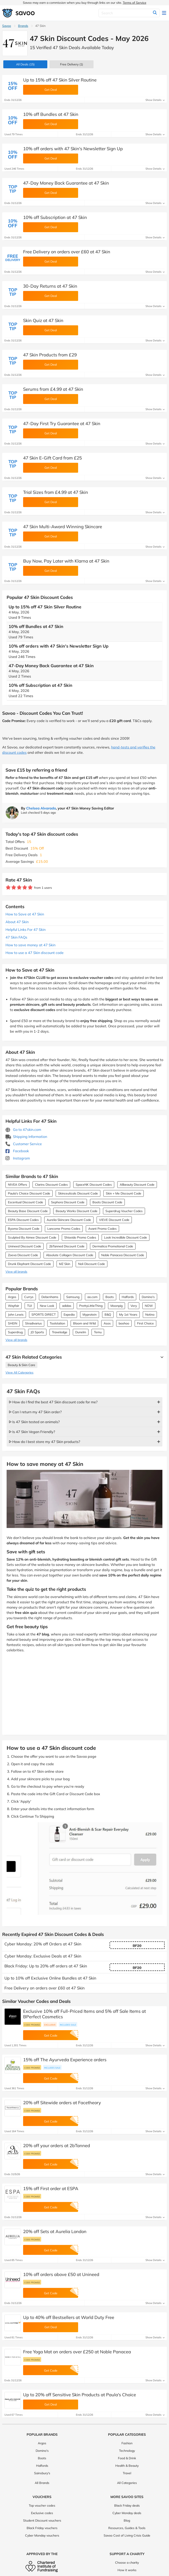 This screenshot has height=2576, width=169. I want to click on B&Q, so click(108, 1315).